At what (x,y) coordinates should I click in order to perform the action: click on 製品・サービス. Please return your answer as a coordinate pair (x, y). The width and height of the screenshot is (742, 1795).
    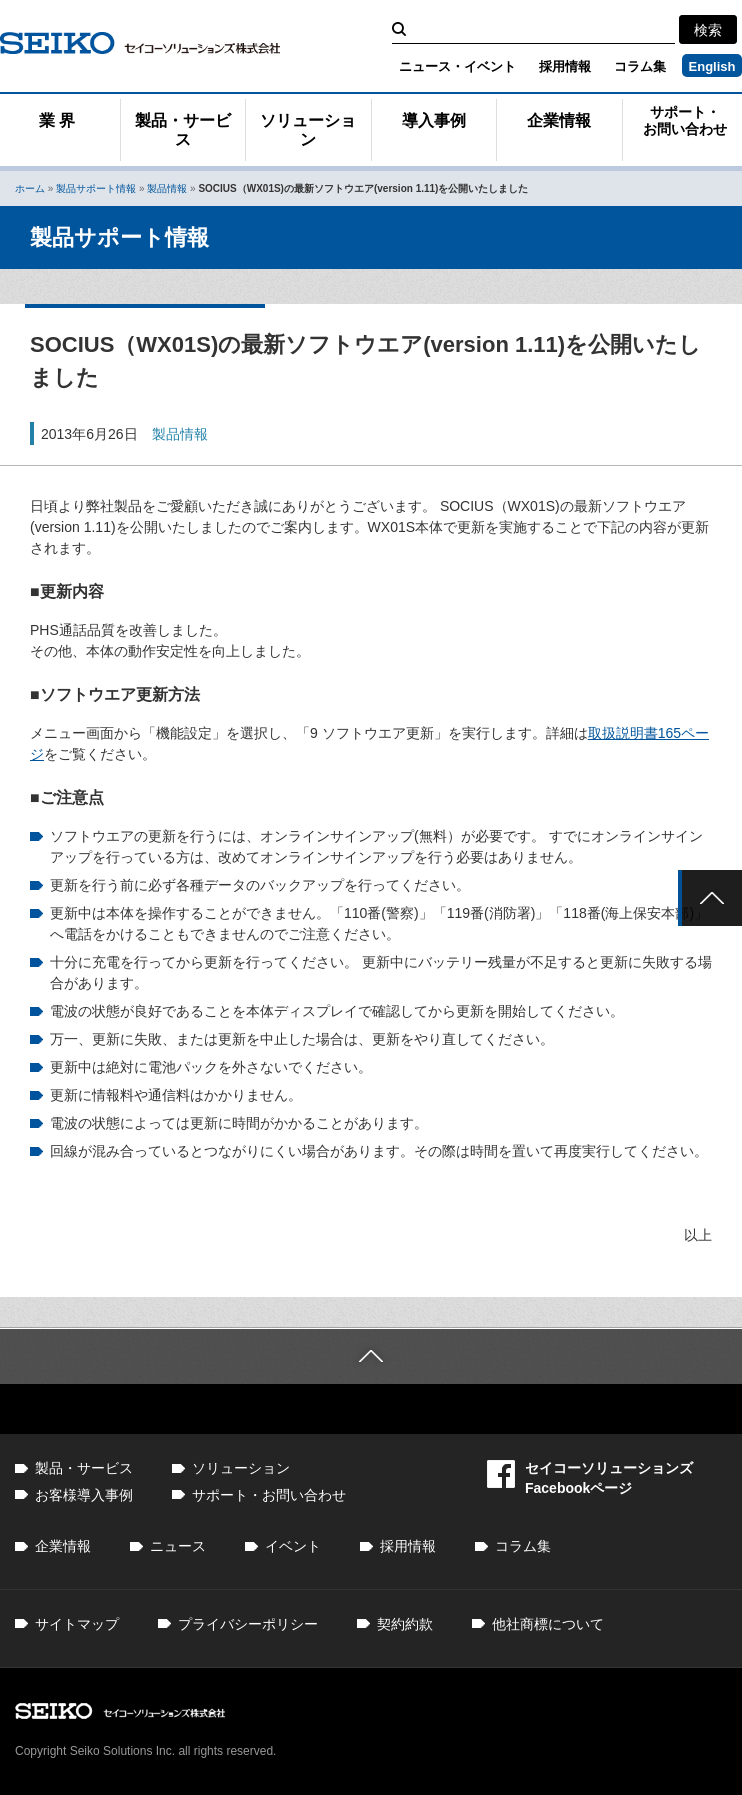
    Looking at the image, I should click on (183, 130).